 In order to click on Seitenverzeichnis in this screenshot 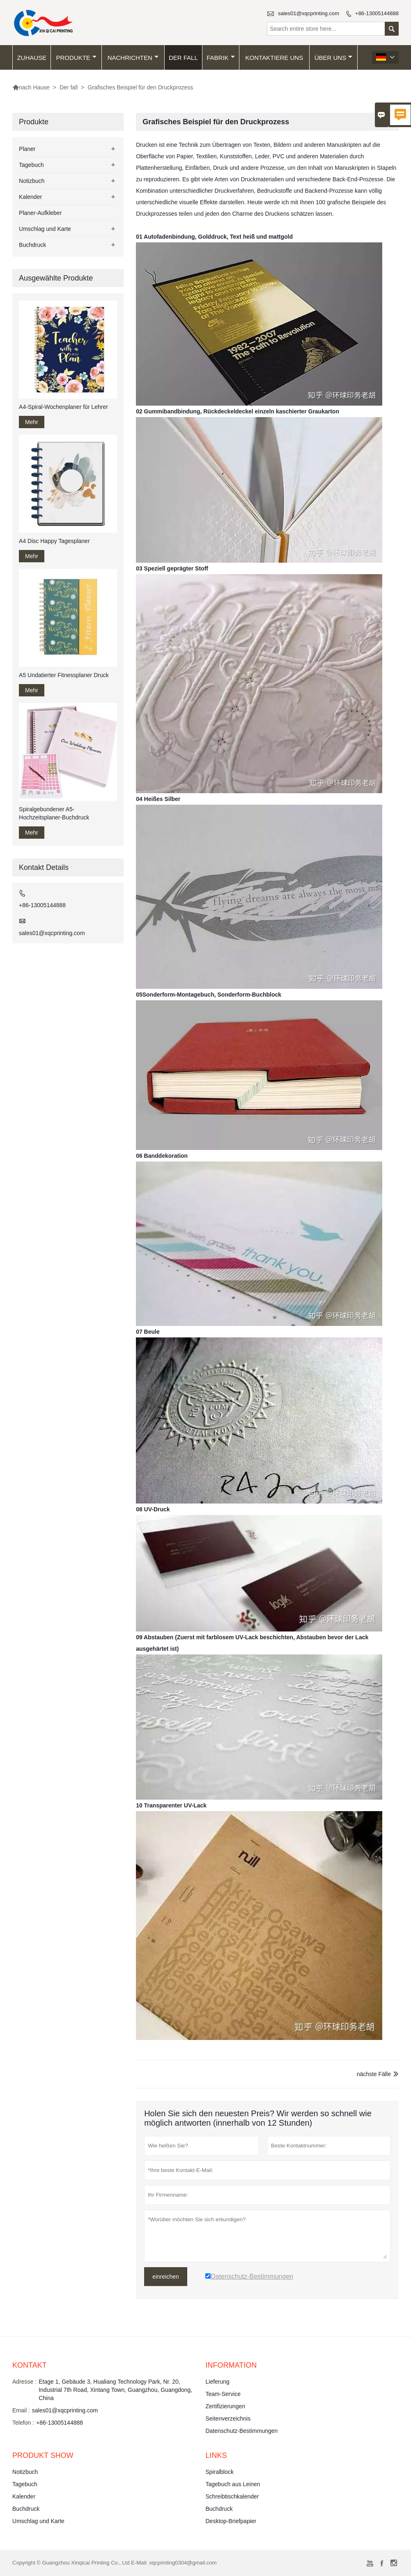, I will do `click(228, 2418)`.